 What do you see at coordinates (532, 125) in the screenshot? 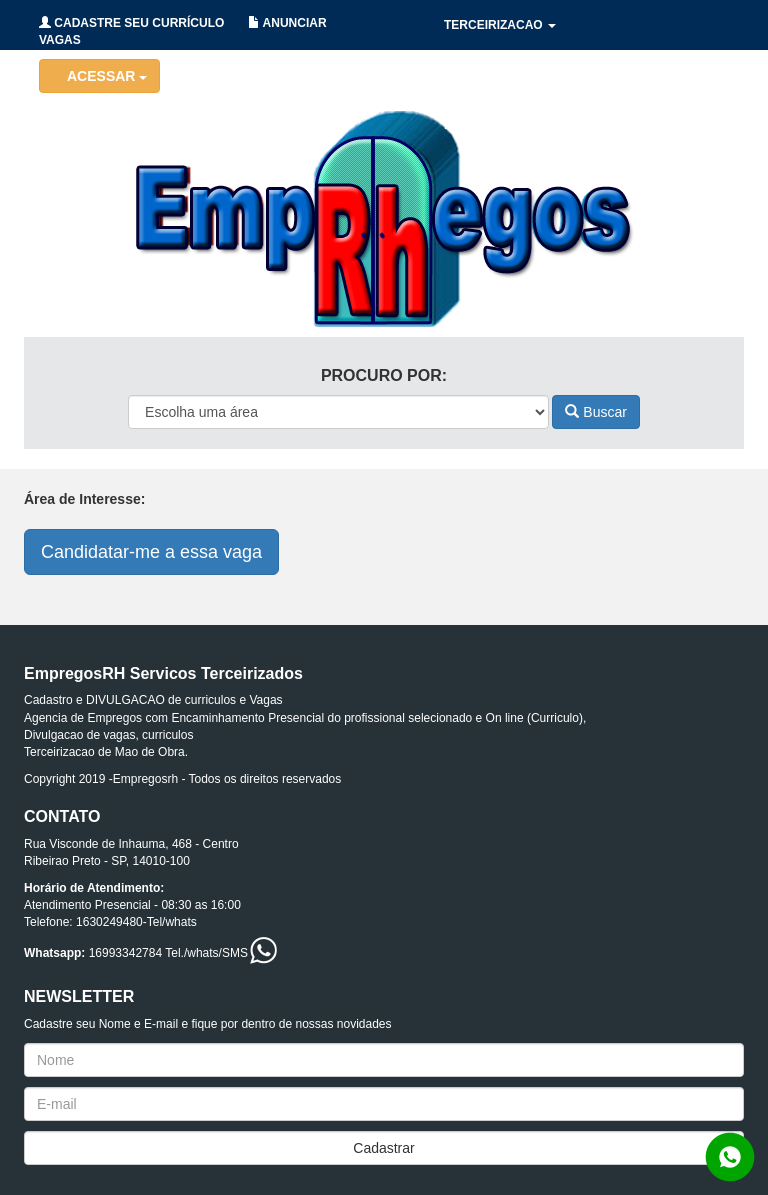
I see `RECRUTAMENTO/SELECAO [button]` at bounding box center [532, 125].